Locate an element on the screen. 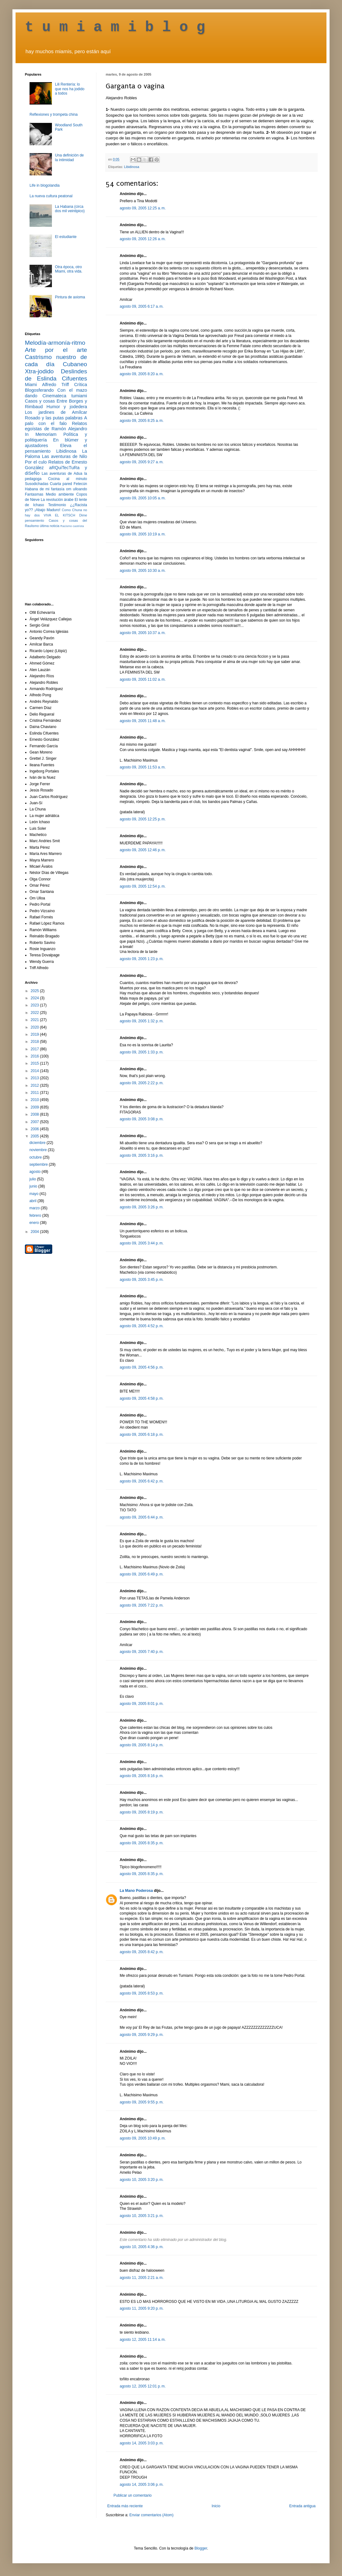 The width and height of the screenshot is (342, 2576). Xtra-jodido is located at coordinates (39, 371).